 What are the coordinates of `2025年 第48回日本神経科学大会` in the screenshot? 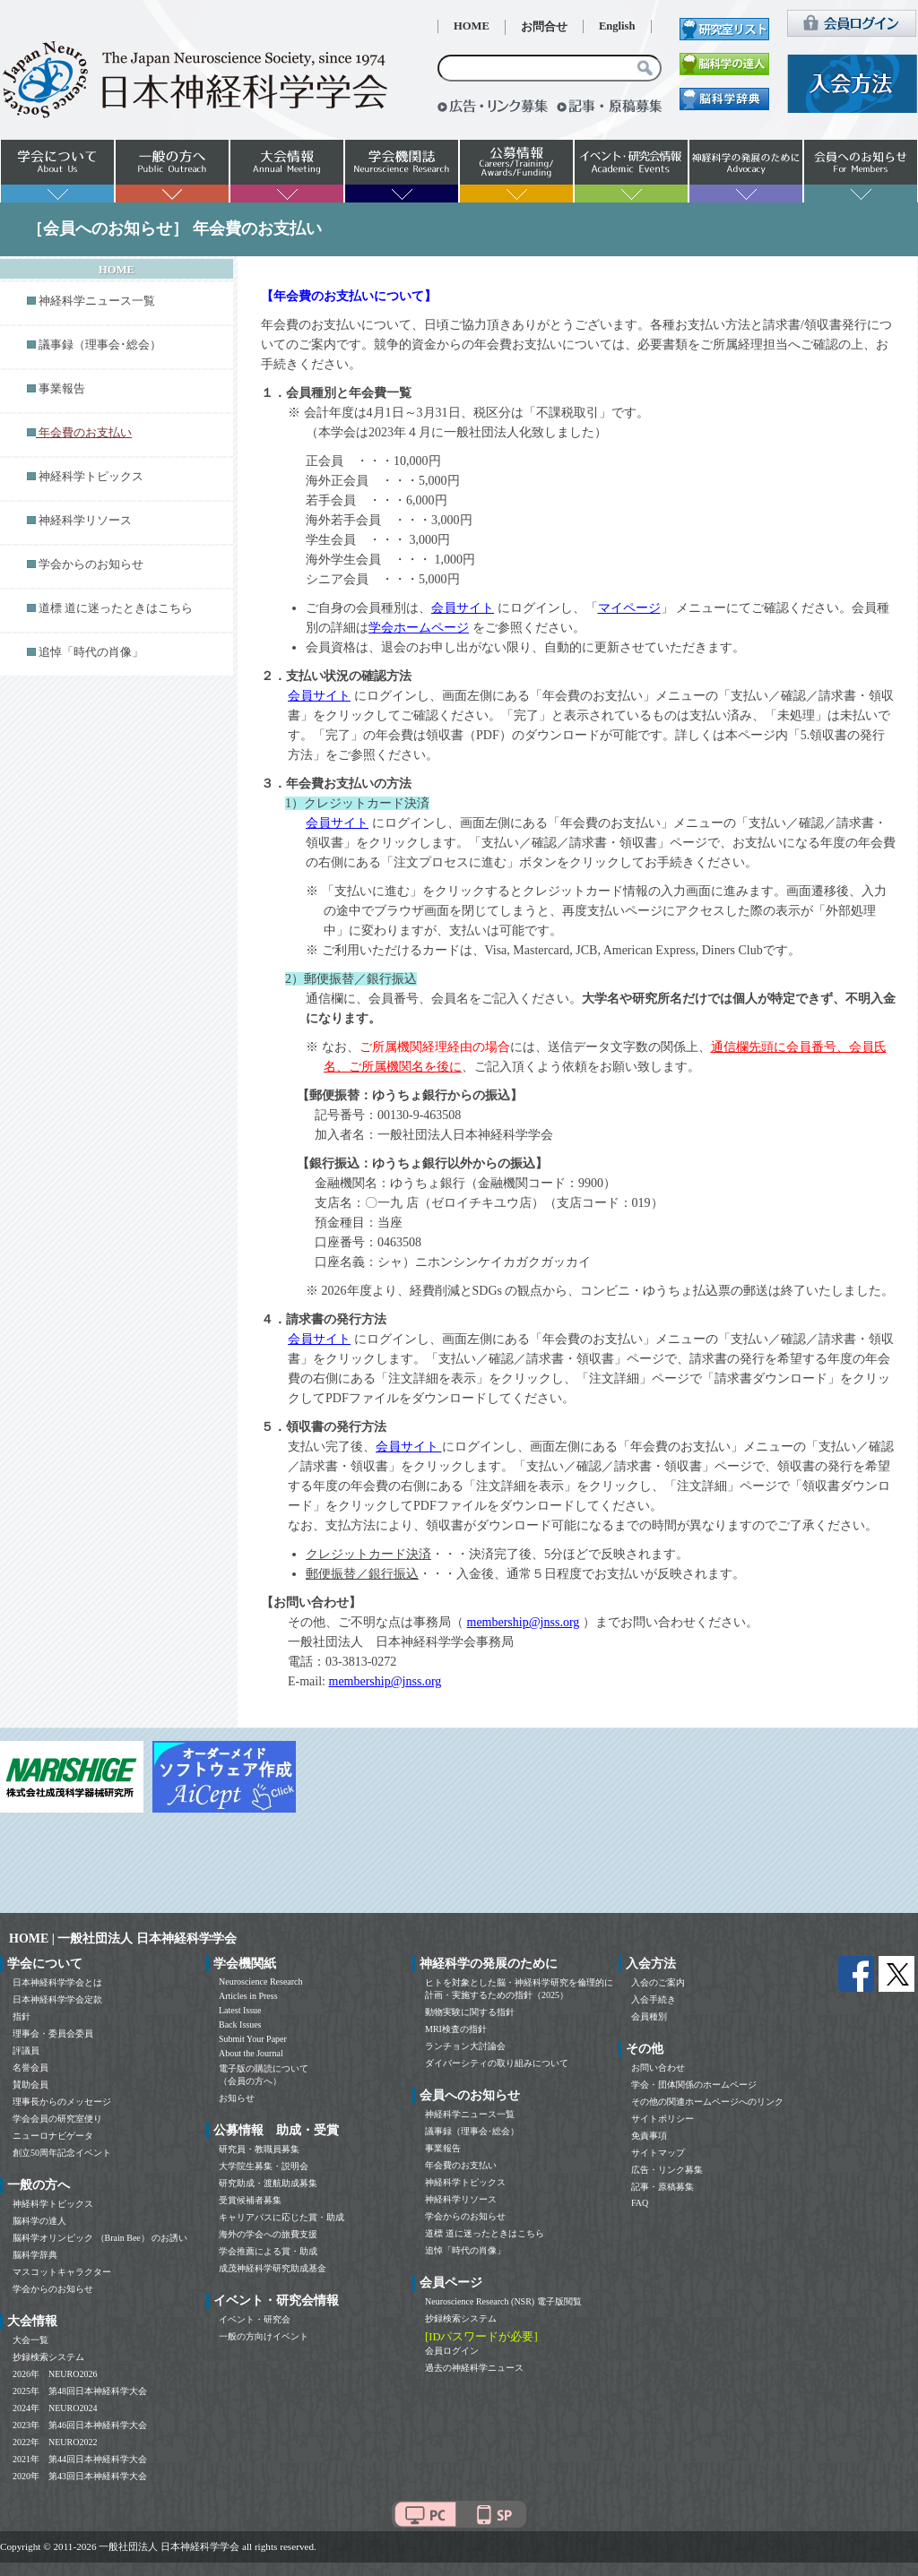 It's located at (80, 2391).